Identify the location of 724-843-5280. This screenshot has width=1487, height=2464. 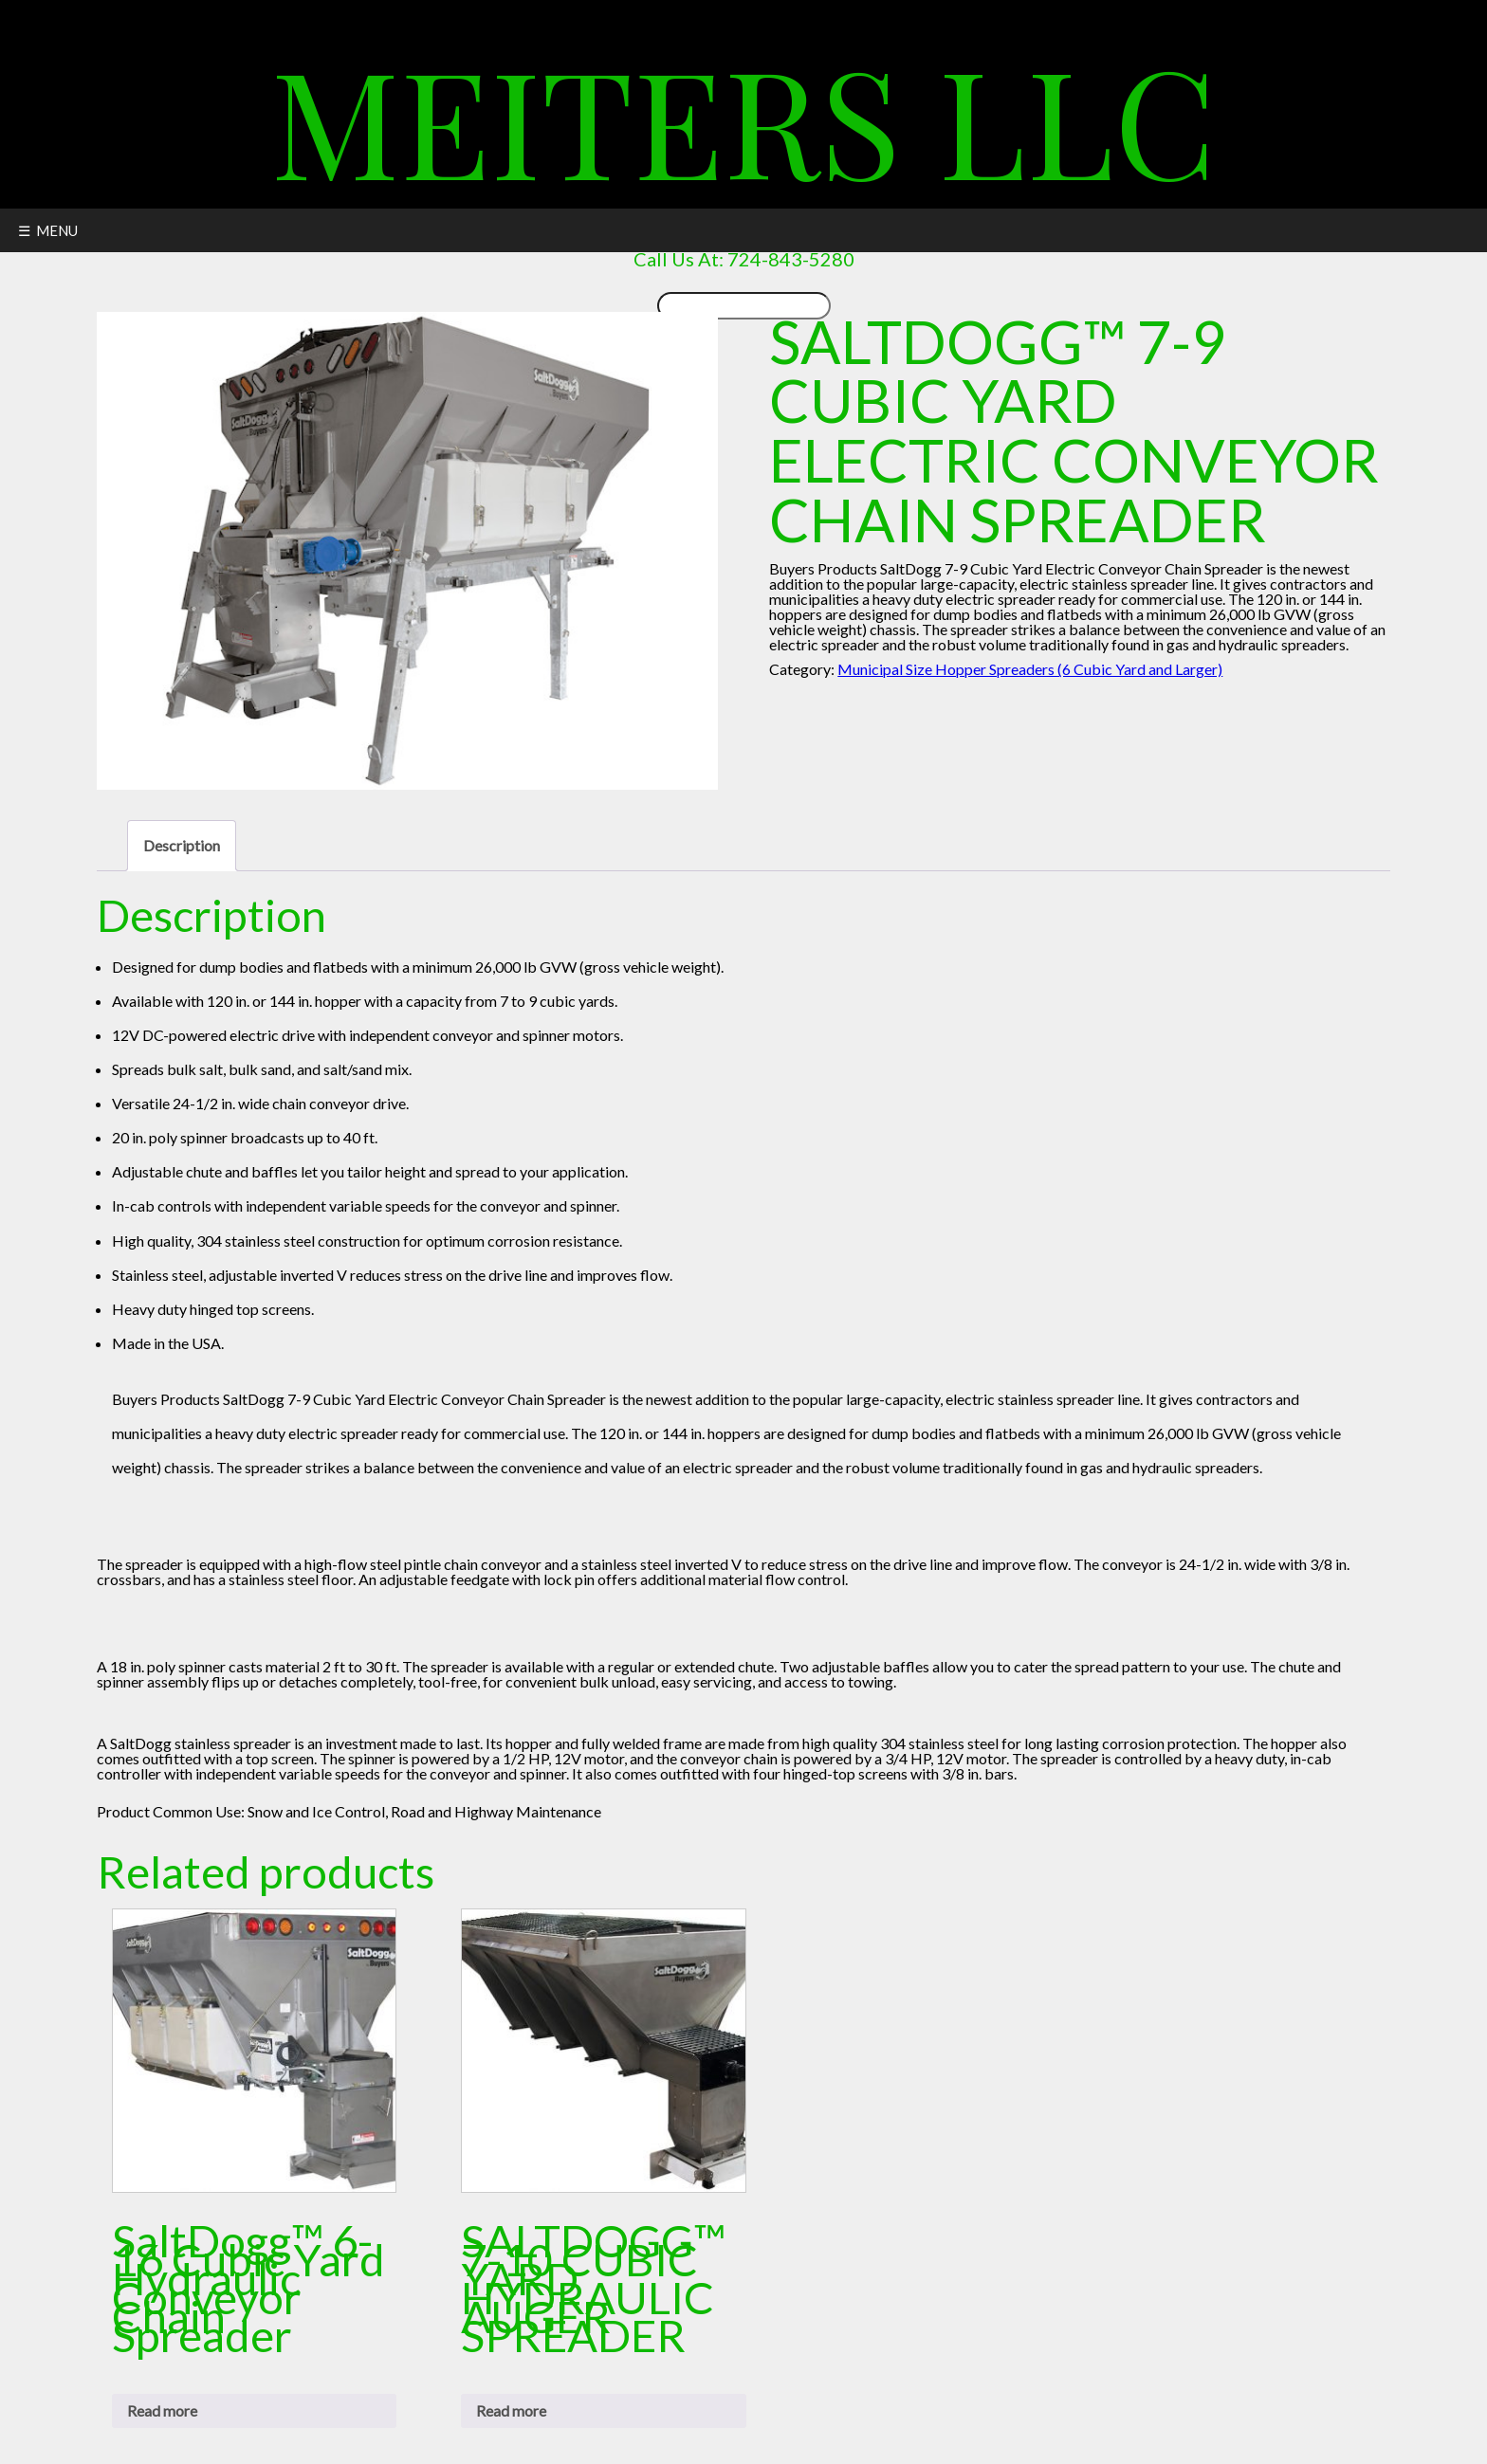
(790, 258).